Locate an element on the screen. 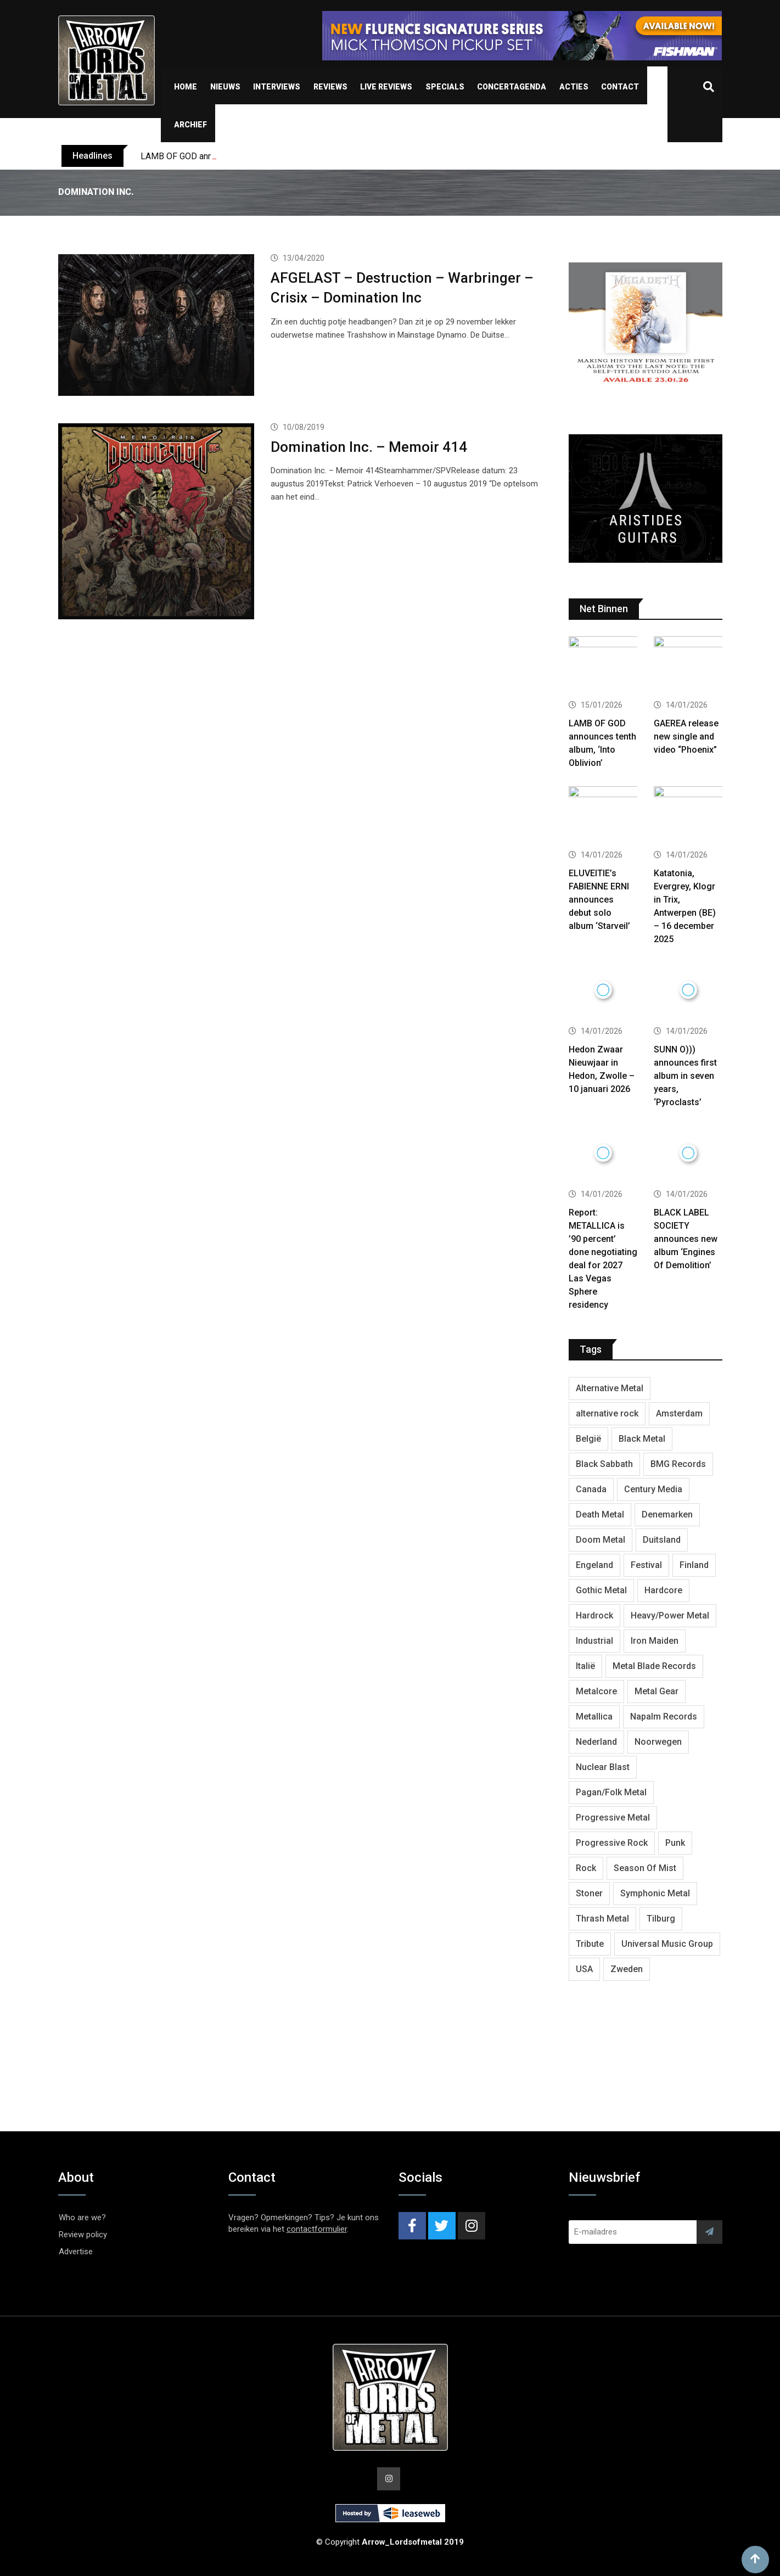  Contact is located at coordinates (620, 86).